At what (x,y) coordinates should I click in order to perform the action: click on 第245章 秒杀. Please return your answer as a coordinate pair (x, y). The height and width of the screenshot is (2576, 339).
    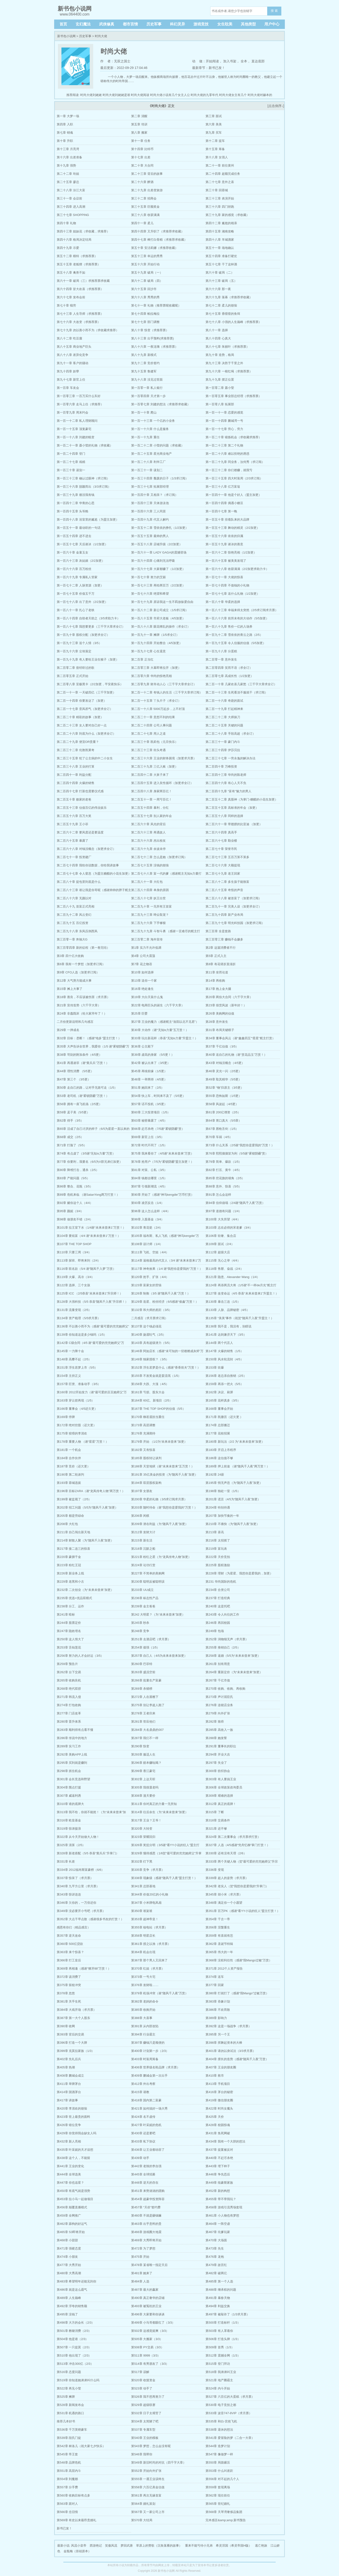
    Looking at the image, I should click on (140, 1622).